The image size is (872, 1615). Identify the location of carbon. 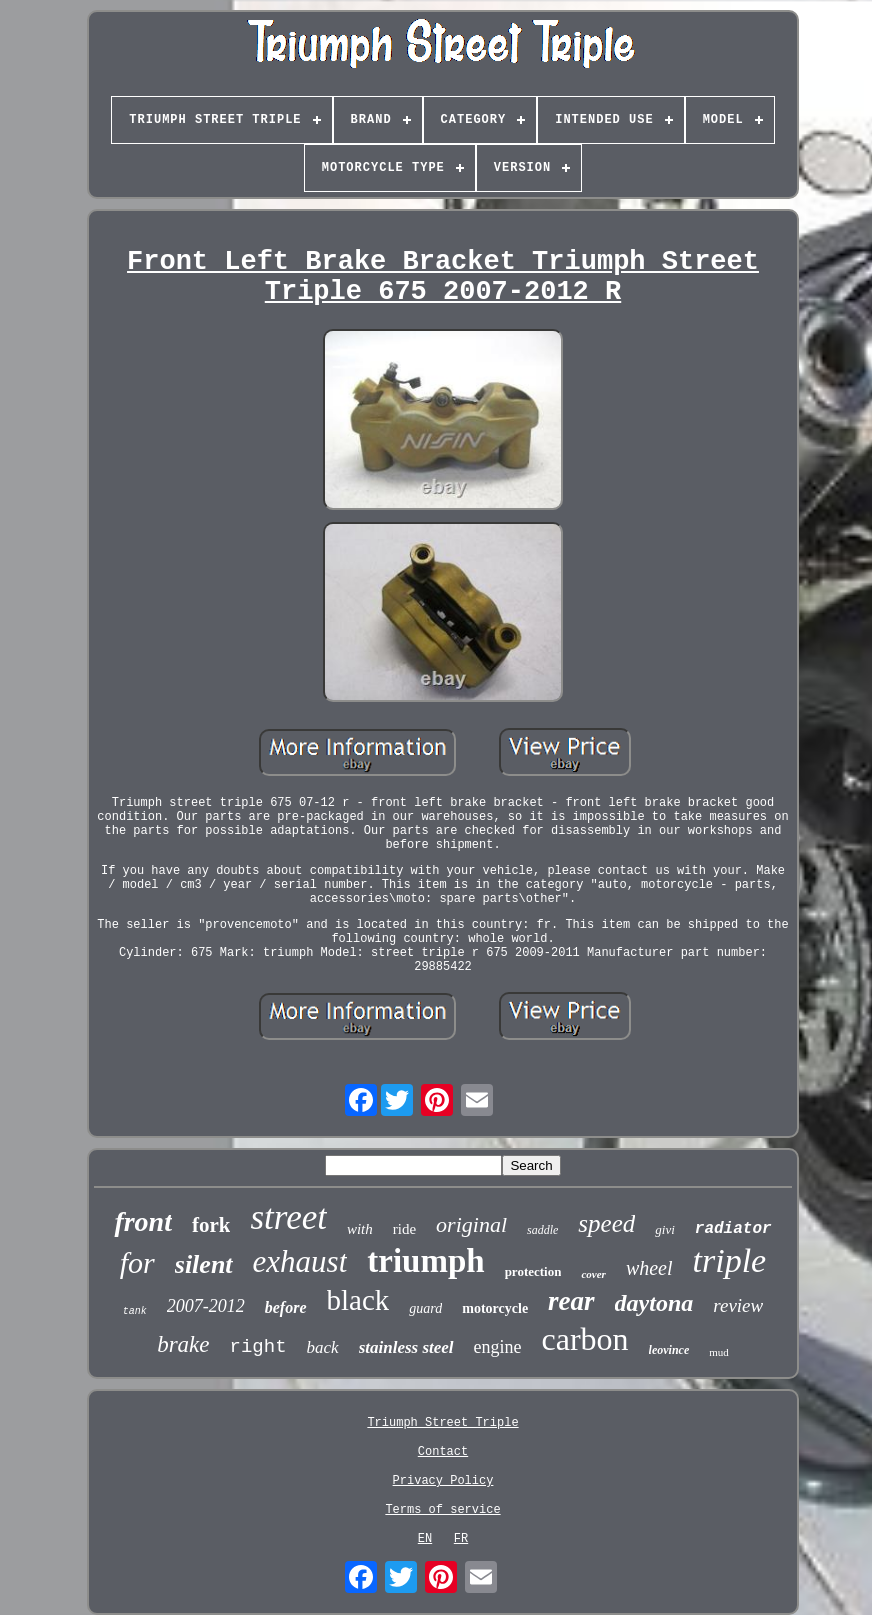
(585, 1339).